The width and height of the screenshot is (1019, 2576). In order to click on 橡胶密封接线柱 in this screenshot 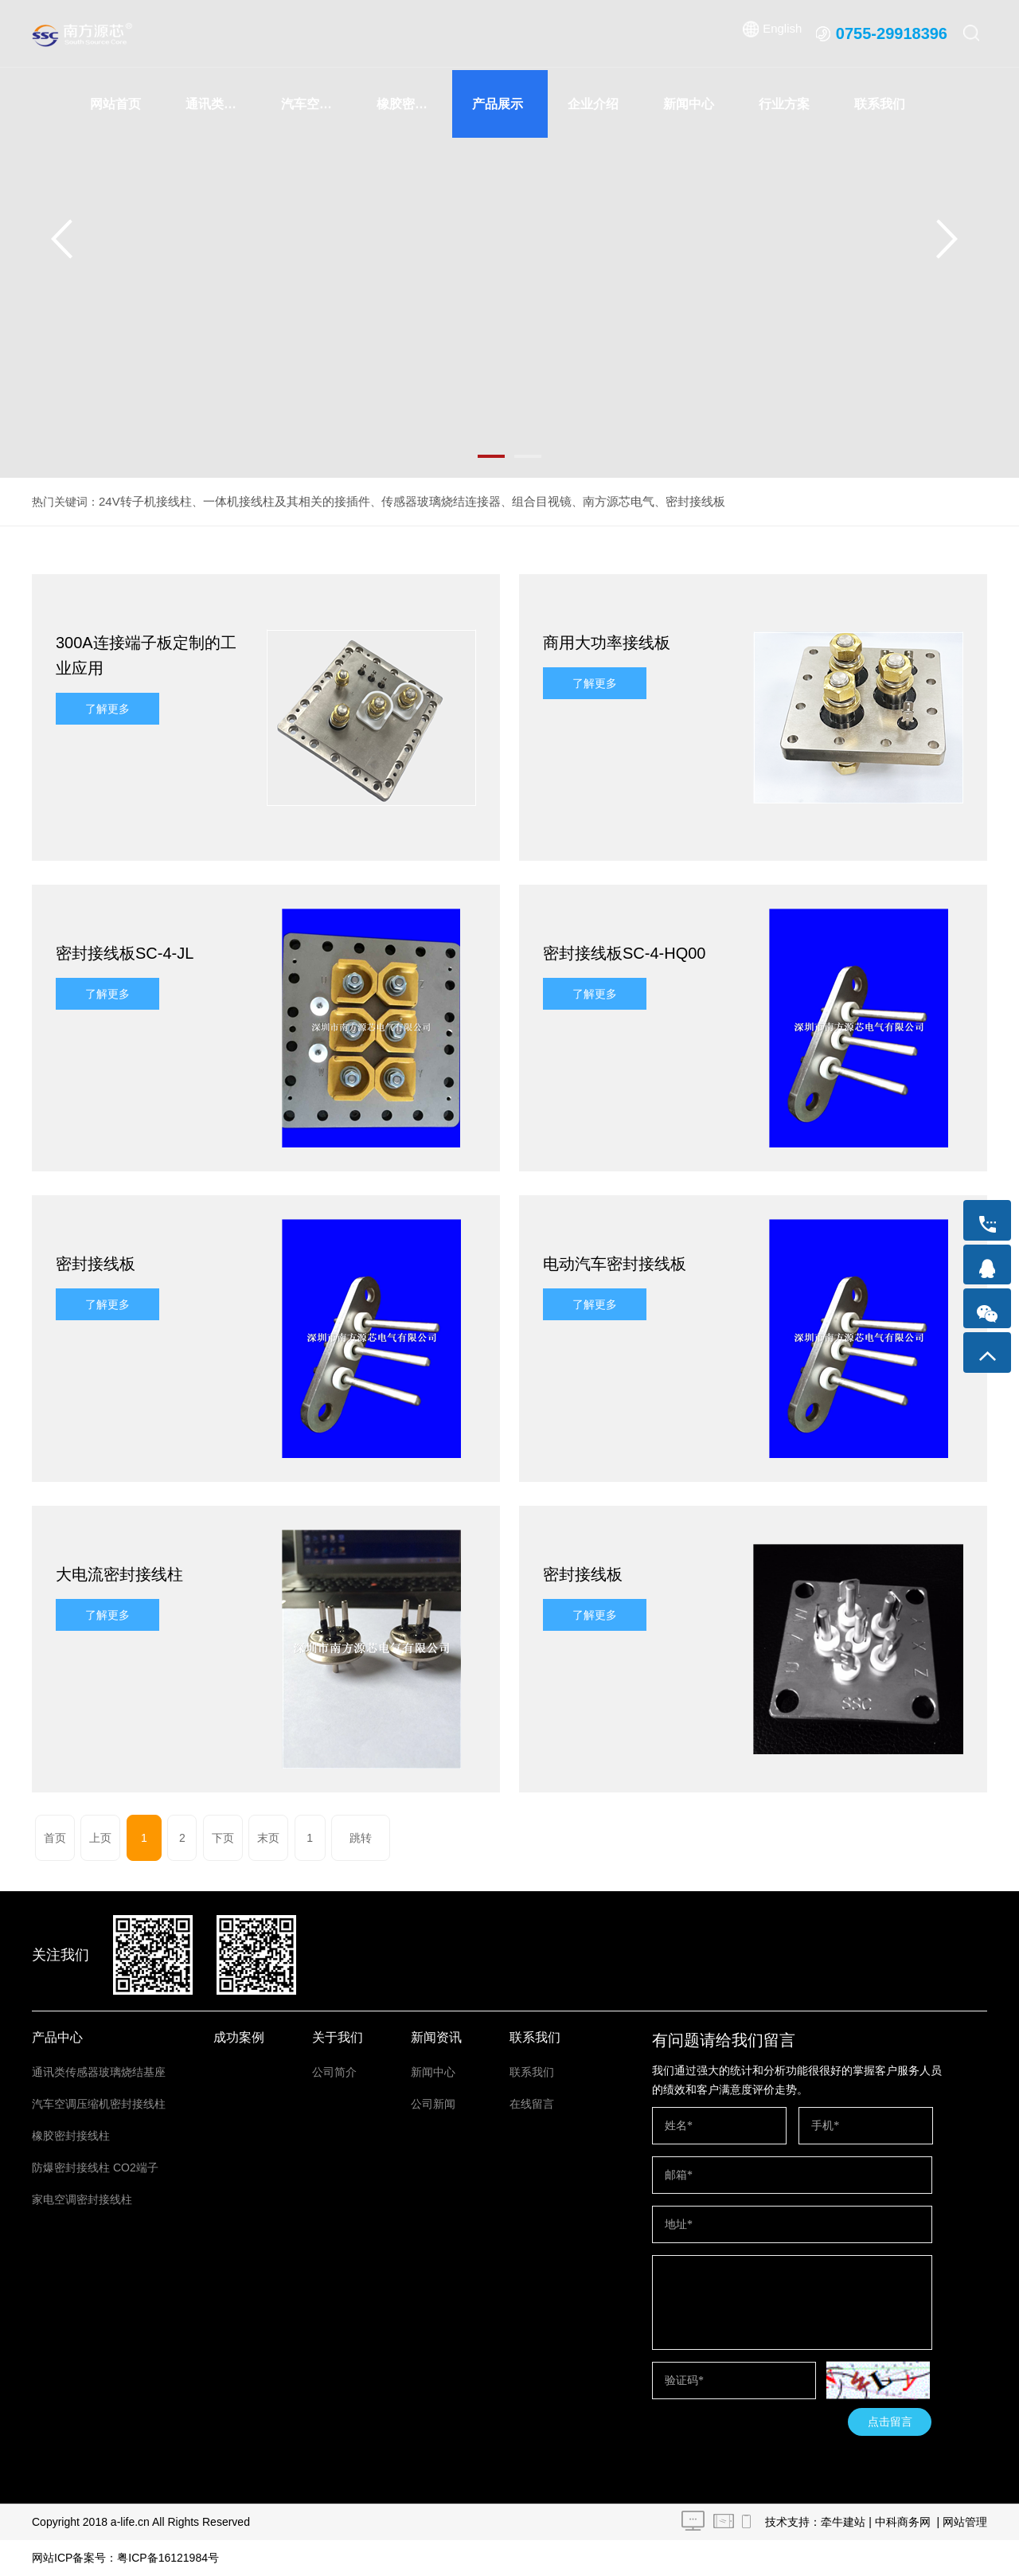, I will do `click(414, 104)`.